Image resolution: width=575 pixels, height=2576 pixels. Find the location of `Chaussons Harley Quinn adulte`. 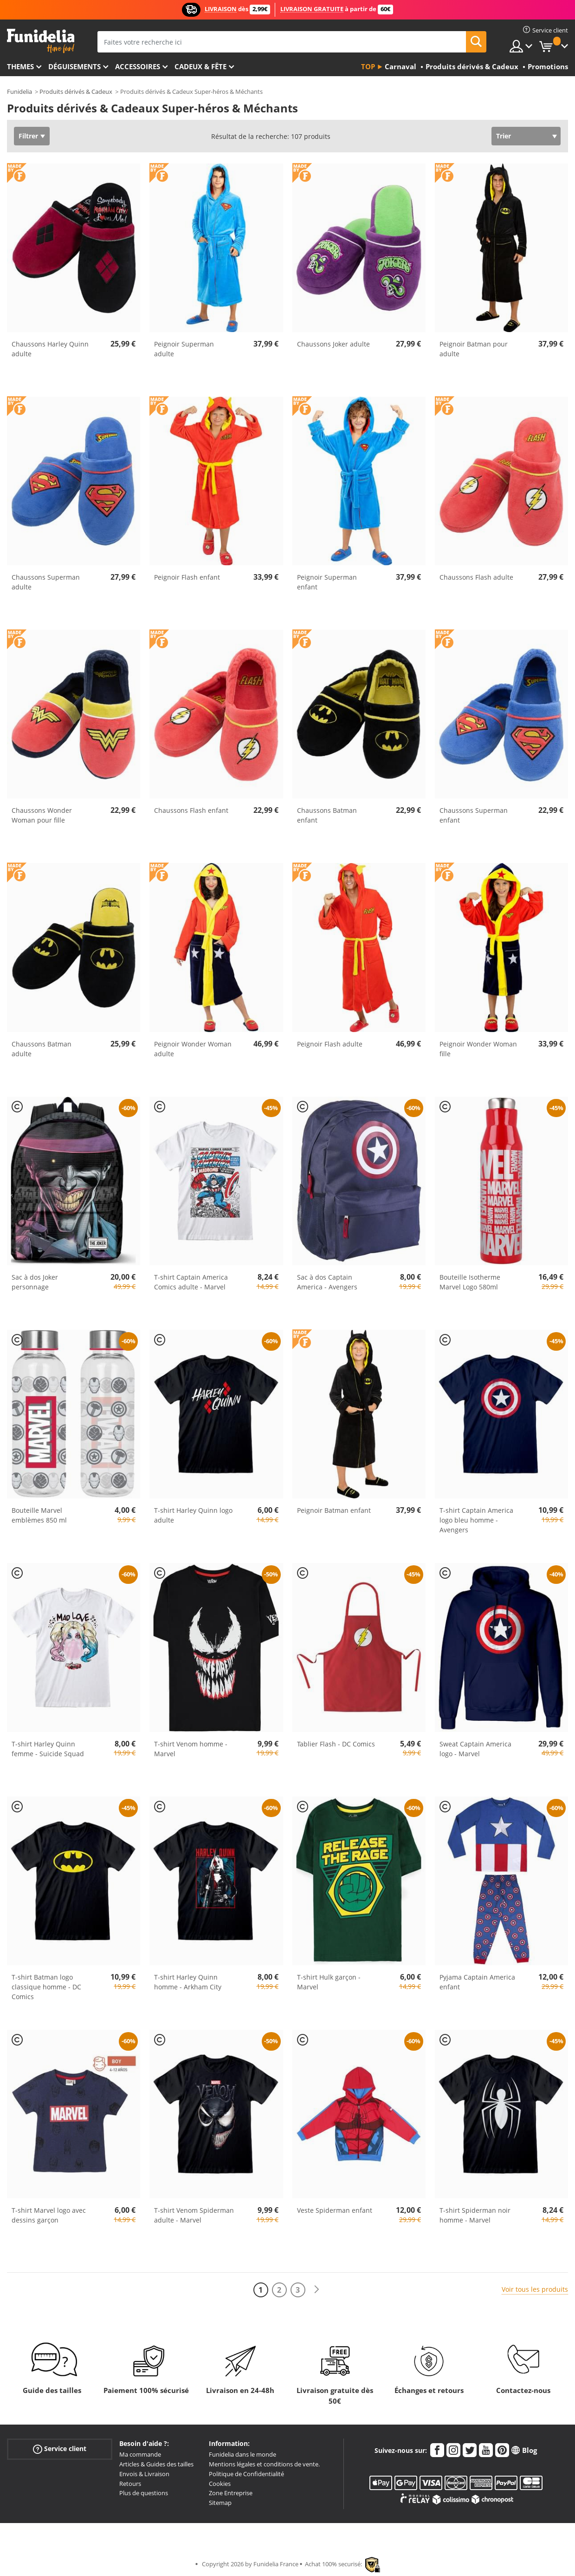

Chaussons Harley Quinn adulte is located at coordinates (50, 349).